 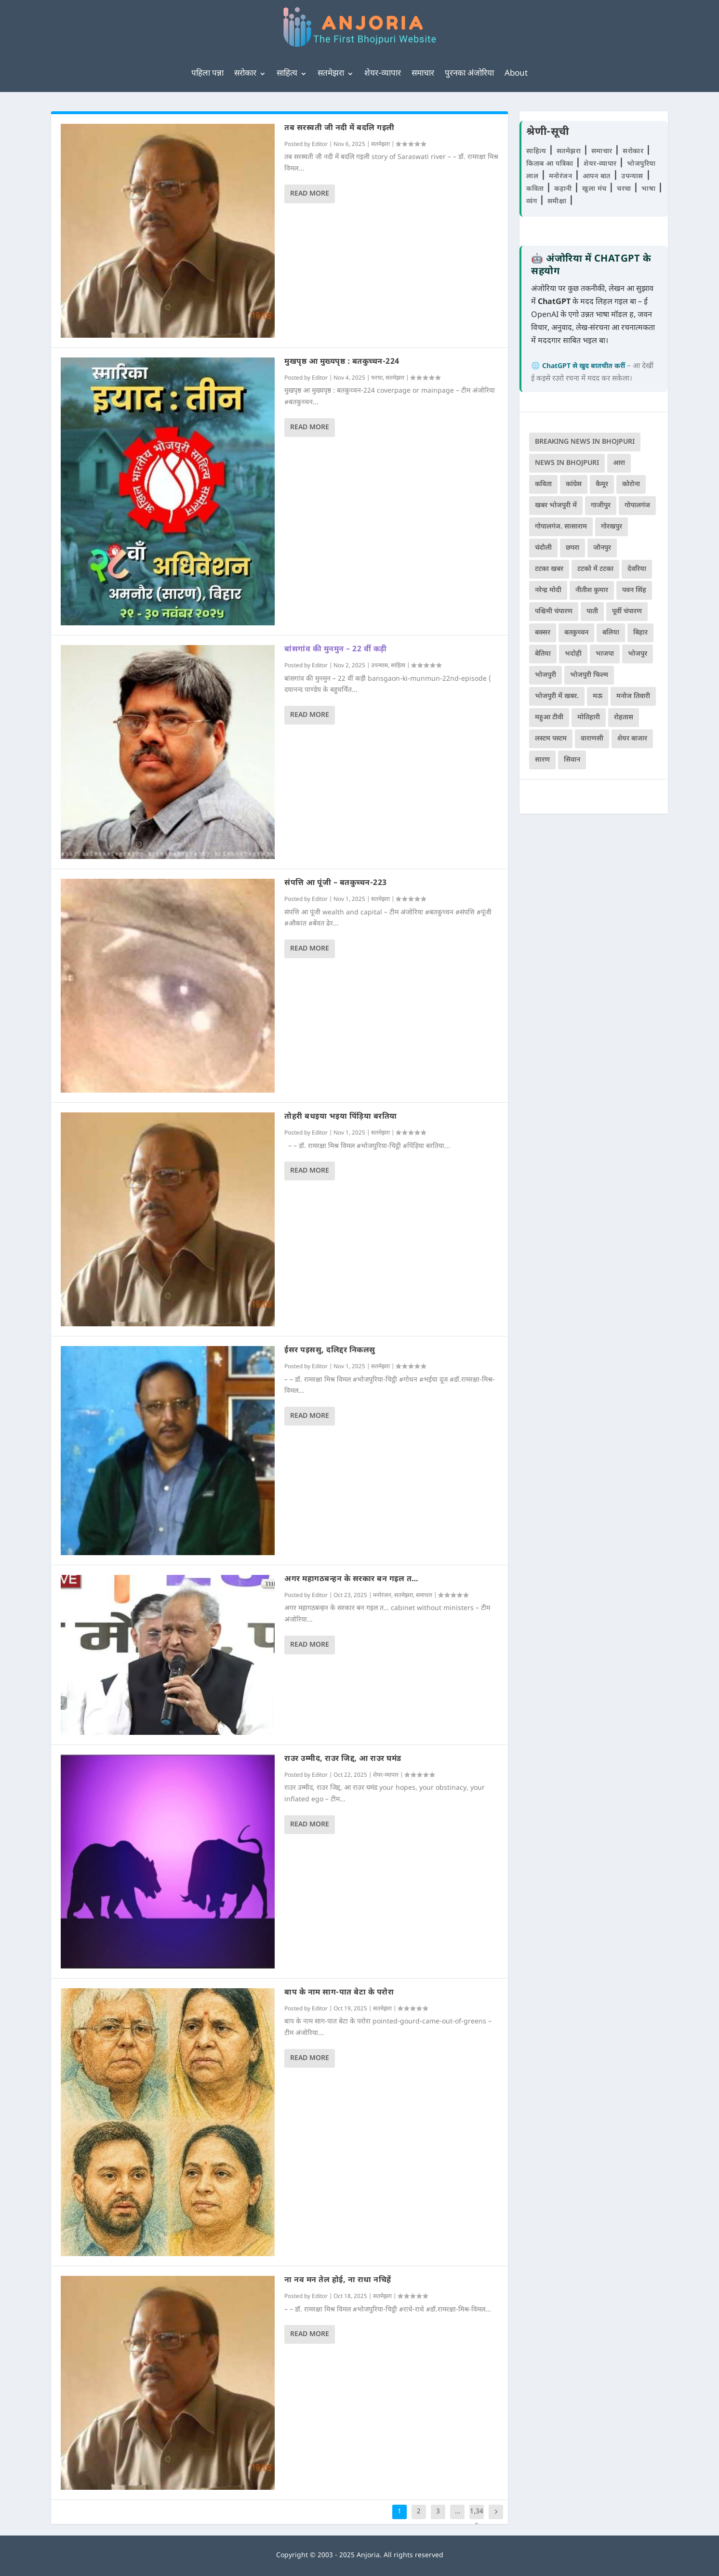 What do you see at coordinates (550, 164) in the screenshot?
I see `किताब आ पत्रिका` at bounding box center [550, 164].